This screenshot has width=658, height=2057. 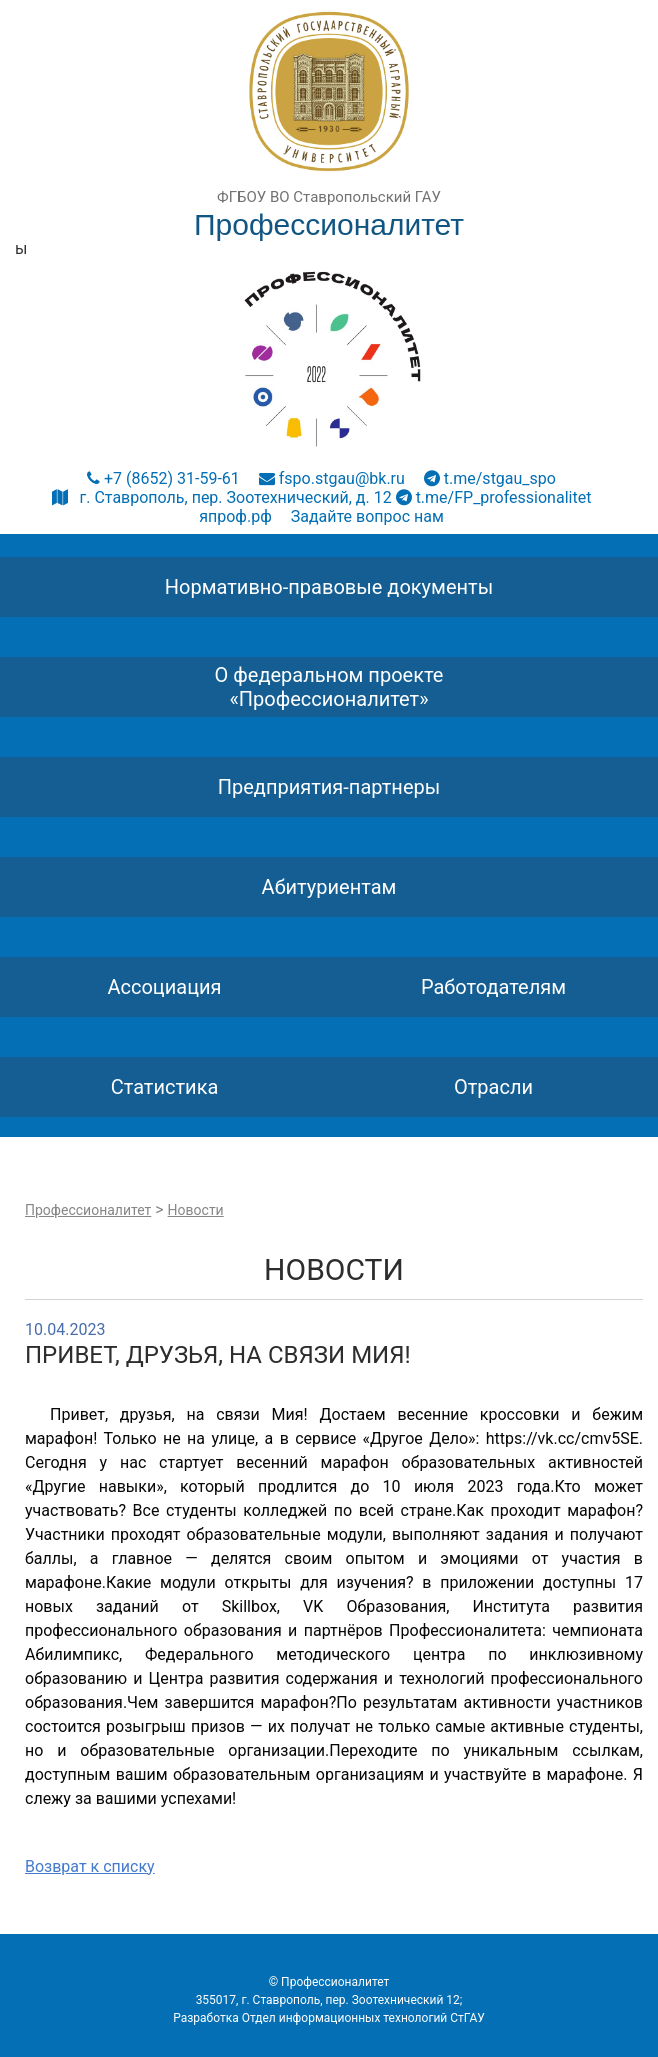 What do you see at coordinates (88, 1210) in the screenshot?
I see `Профессионалитет` at bounding box center [88, 1210].